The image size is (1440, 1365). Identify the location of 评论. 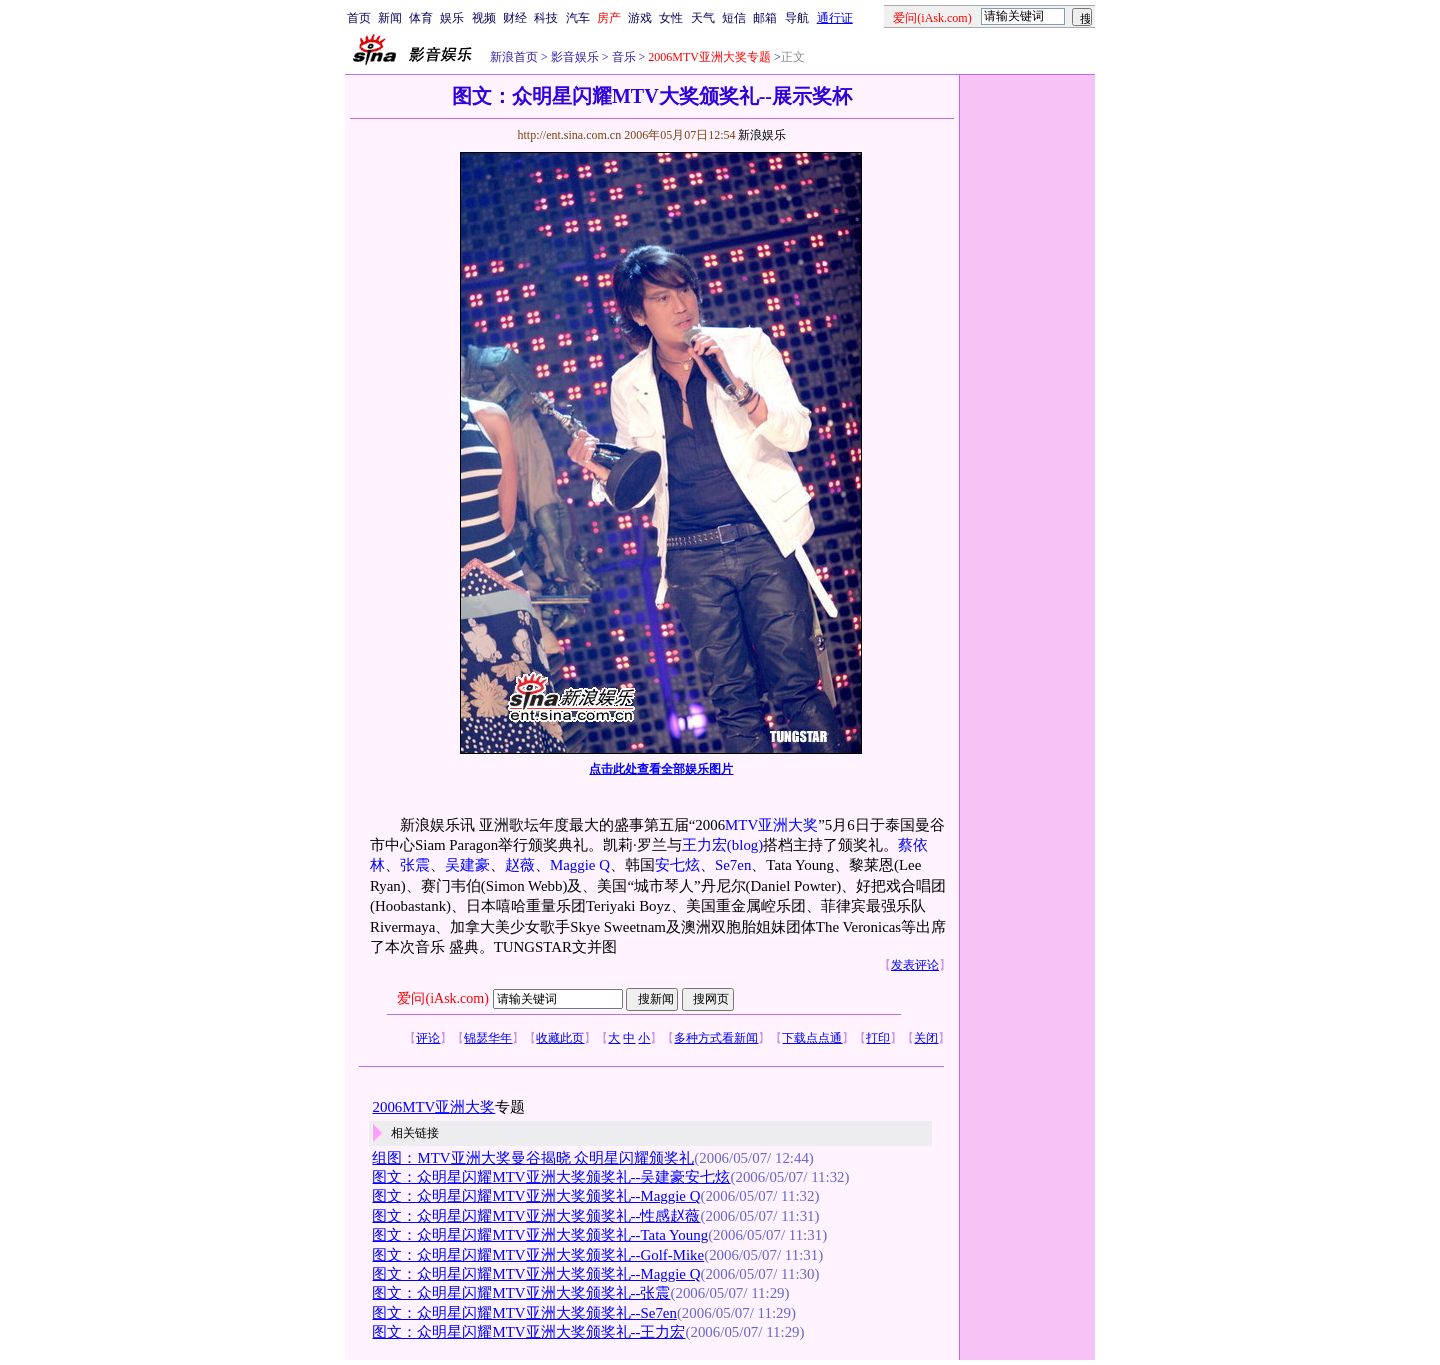
(428, 1038).